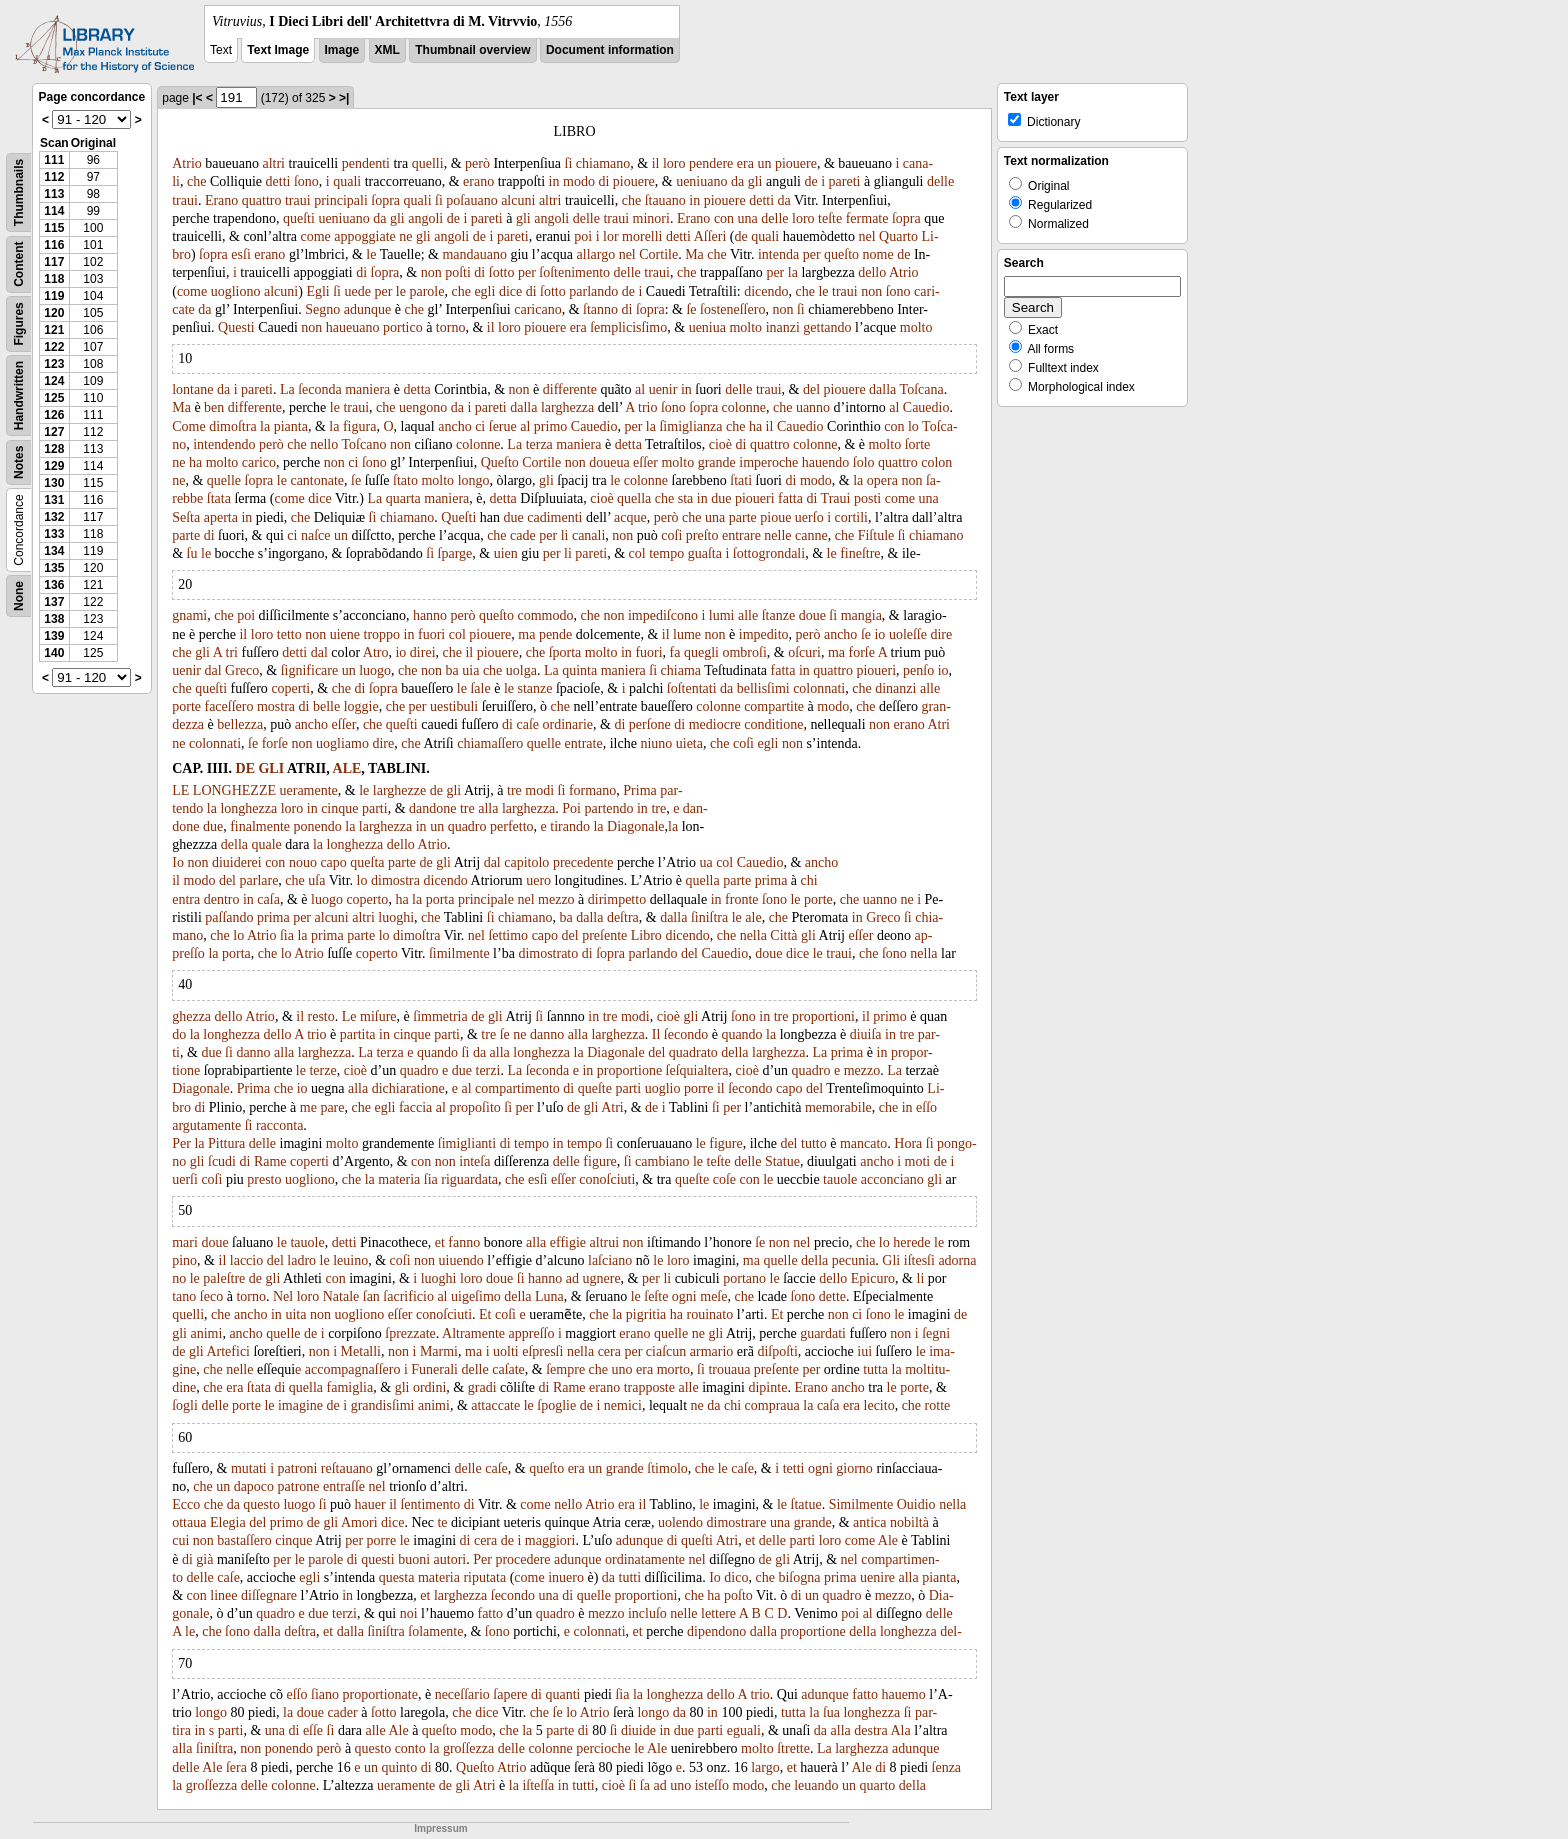 The image size is (1568, 1839). I want to click on penſo, so click(918, 670).